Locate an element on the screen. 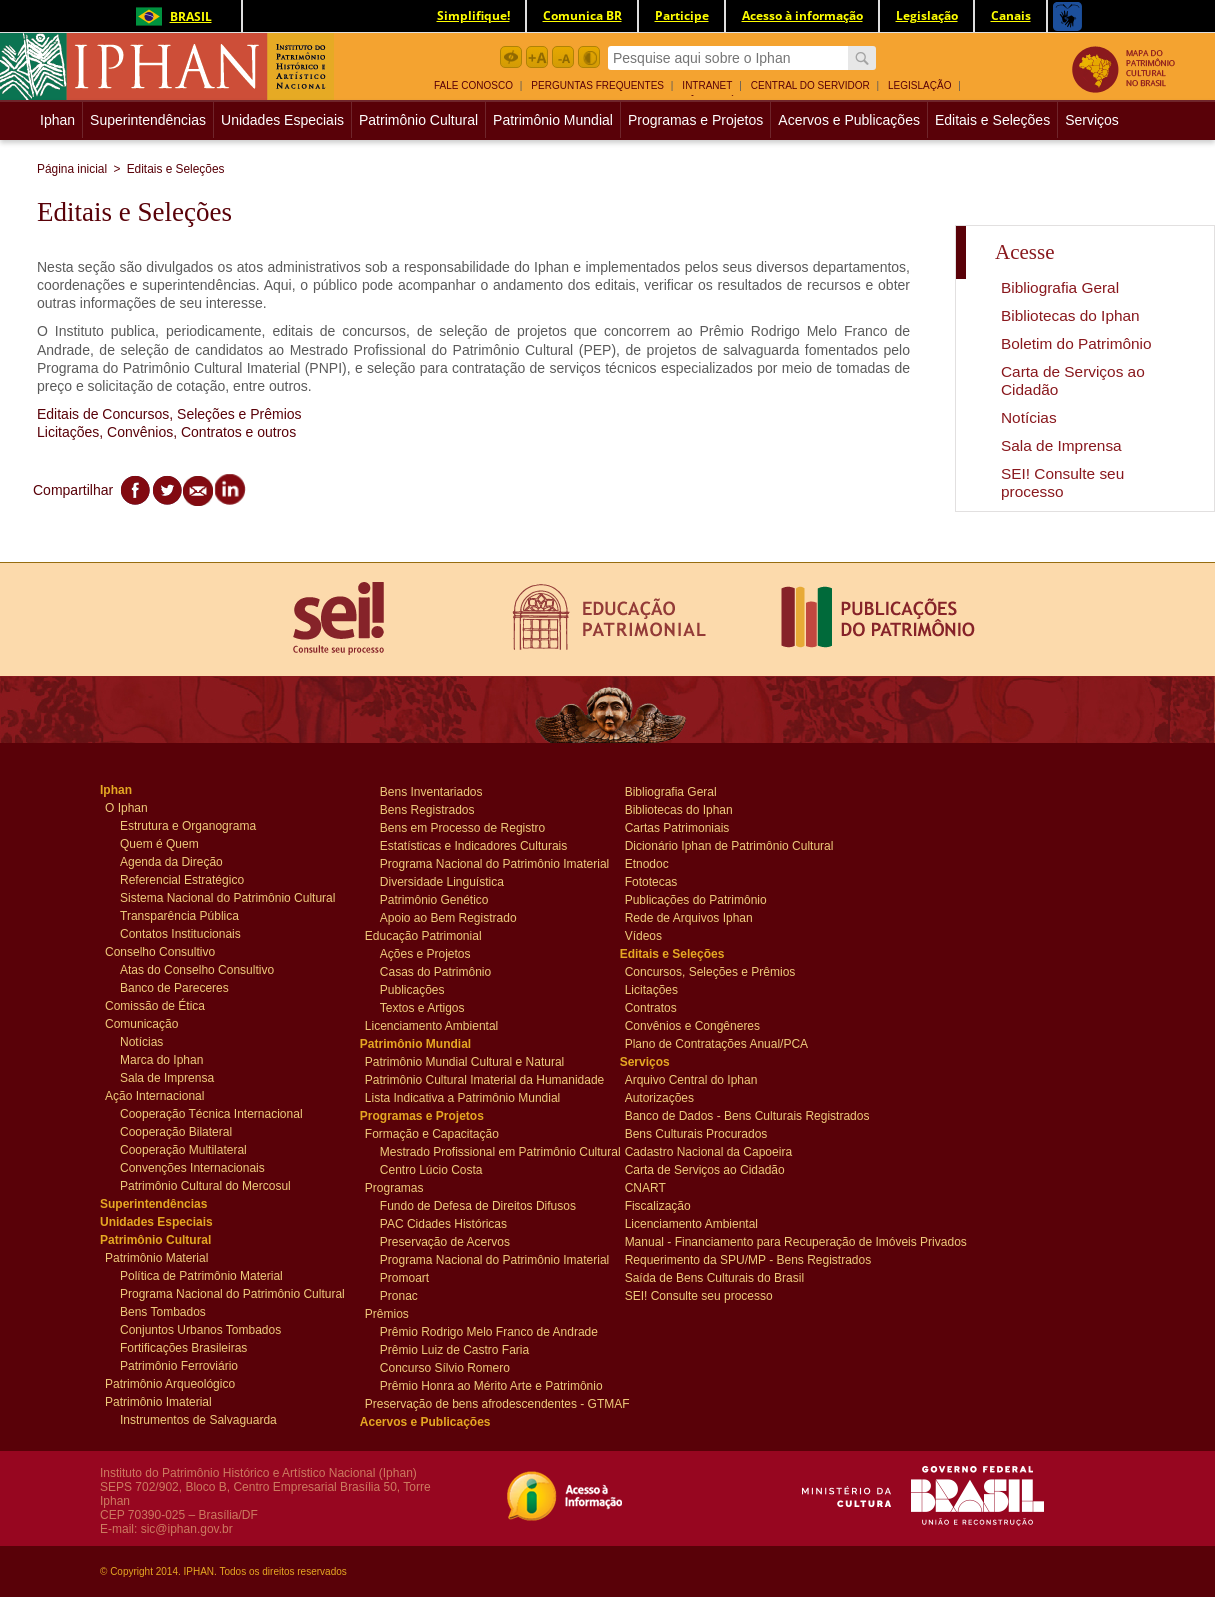  Lista Indicativa a Patrimônio Mundial is located at coordinates (462, 1097).